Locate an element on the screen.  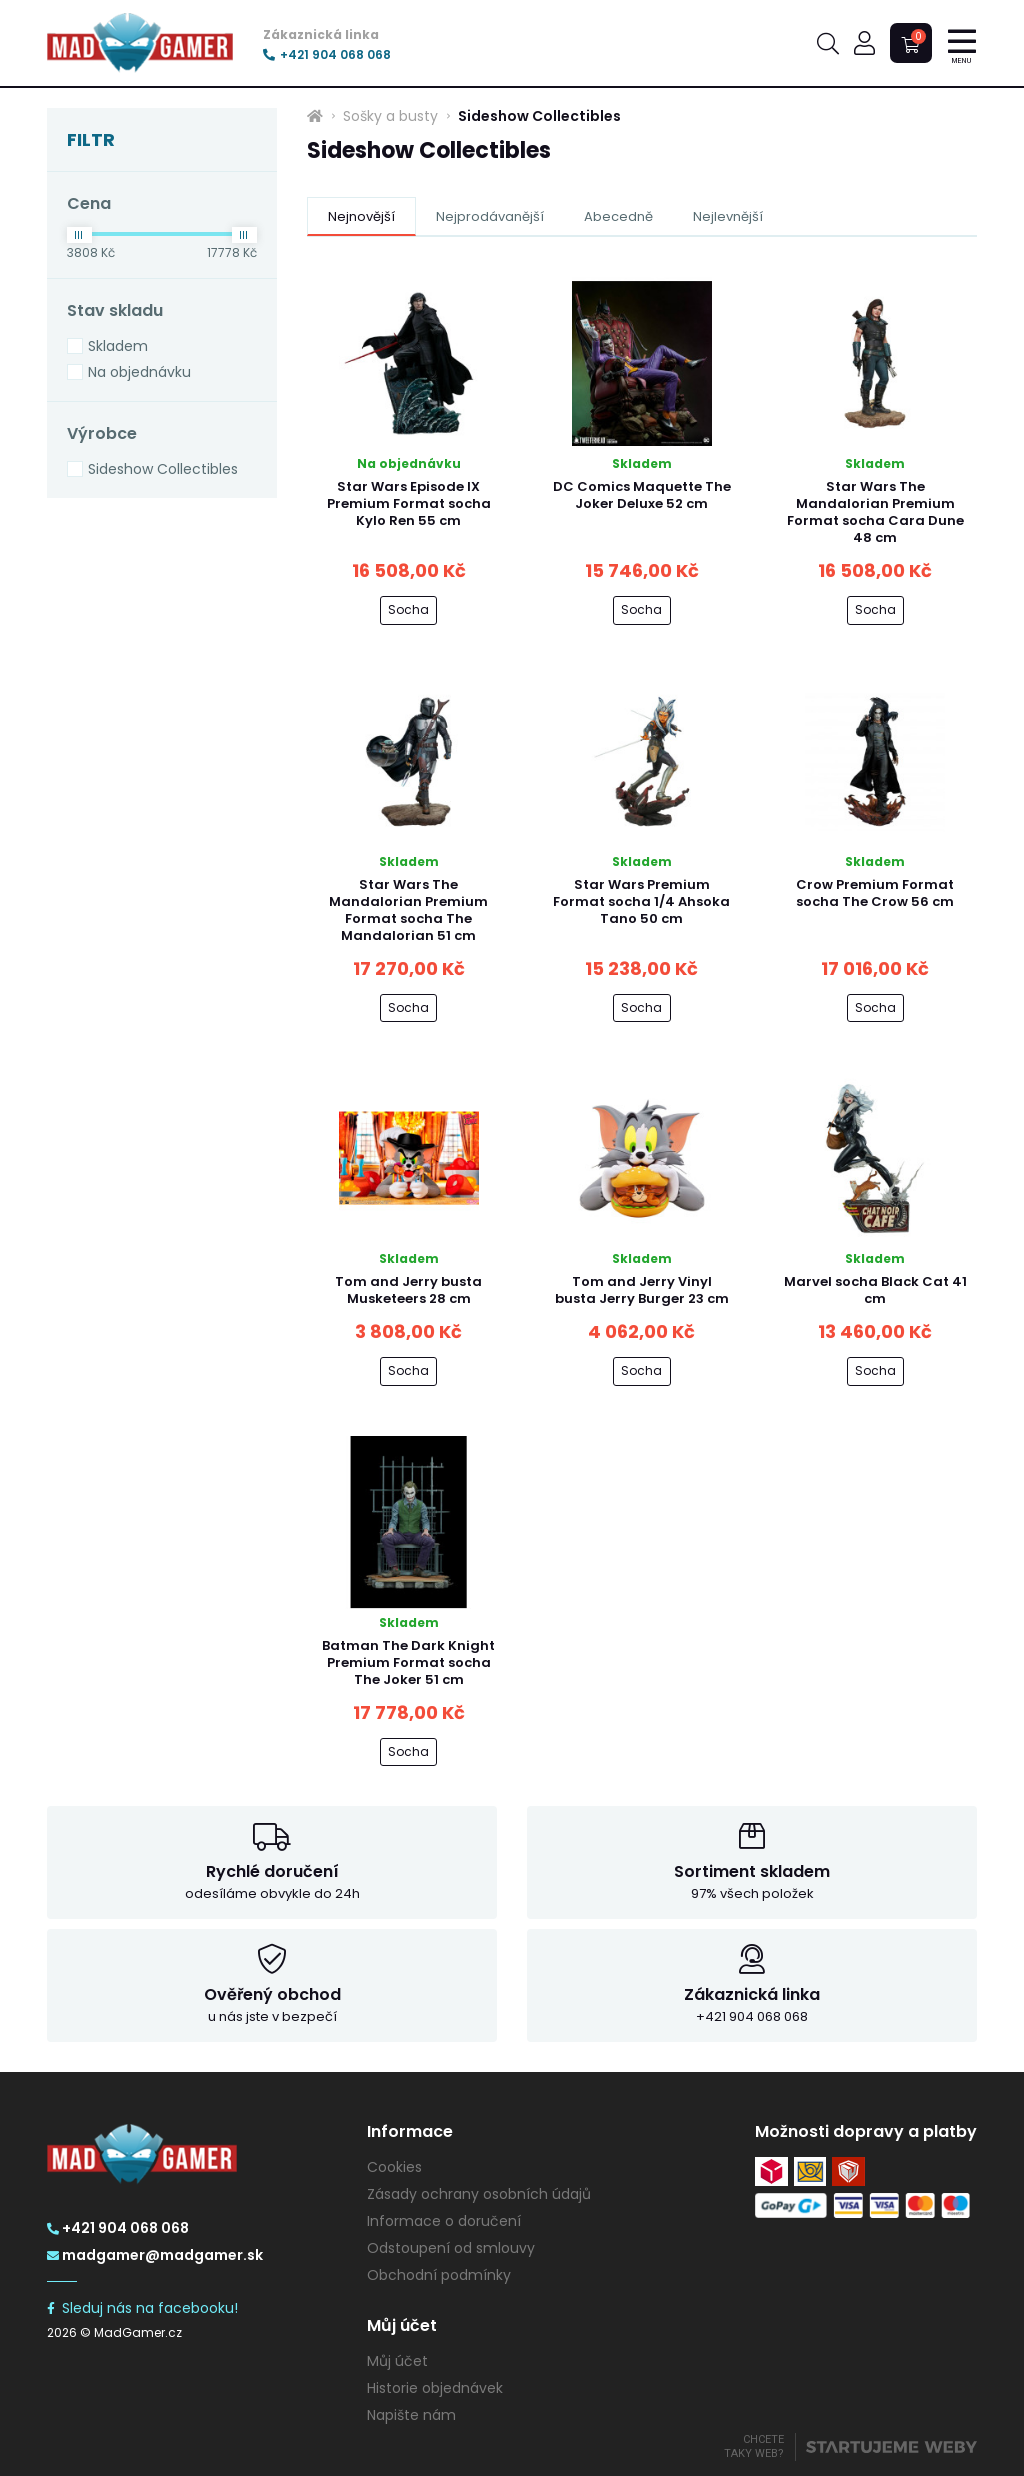
Star Wars The Mandalorian Premium Format socha The Mandalorian 51 cm is located at coordinates (408, 910).